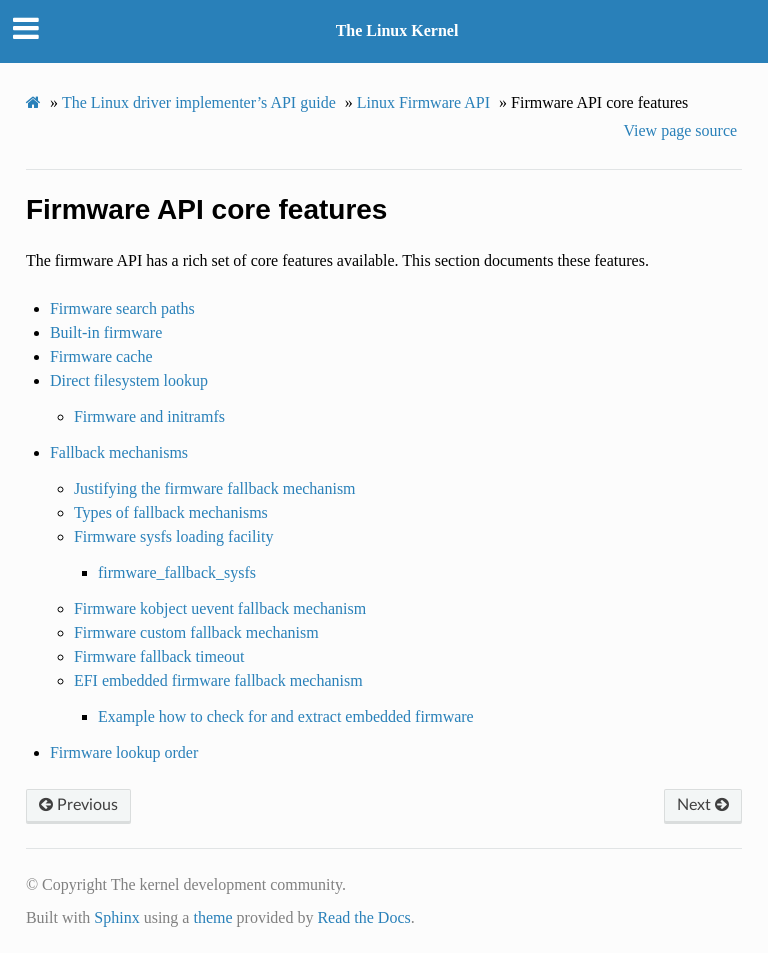  I want to click on View page source, so click(680, 130).